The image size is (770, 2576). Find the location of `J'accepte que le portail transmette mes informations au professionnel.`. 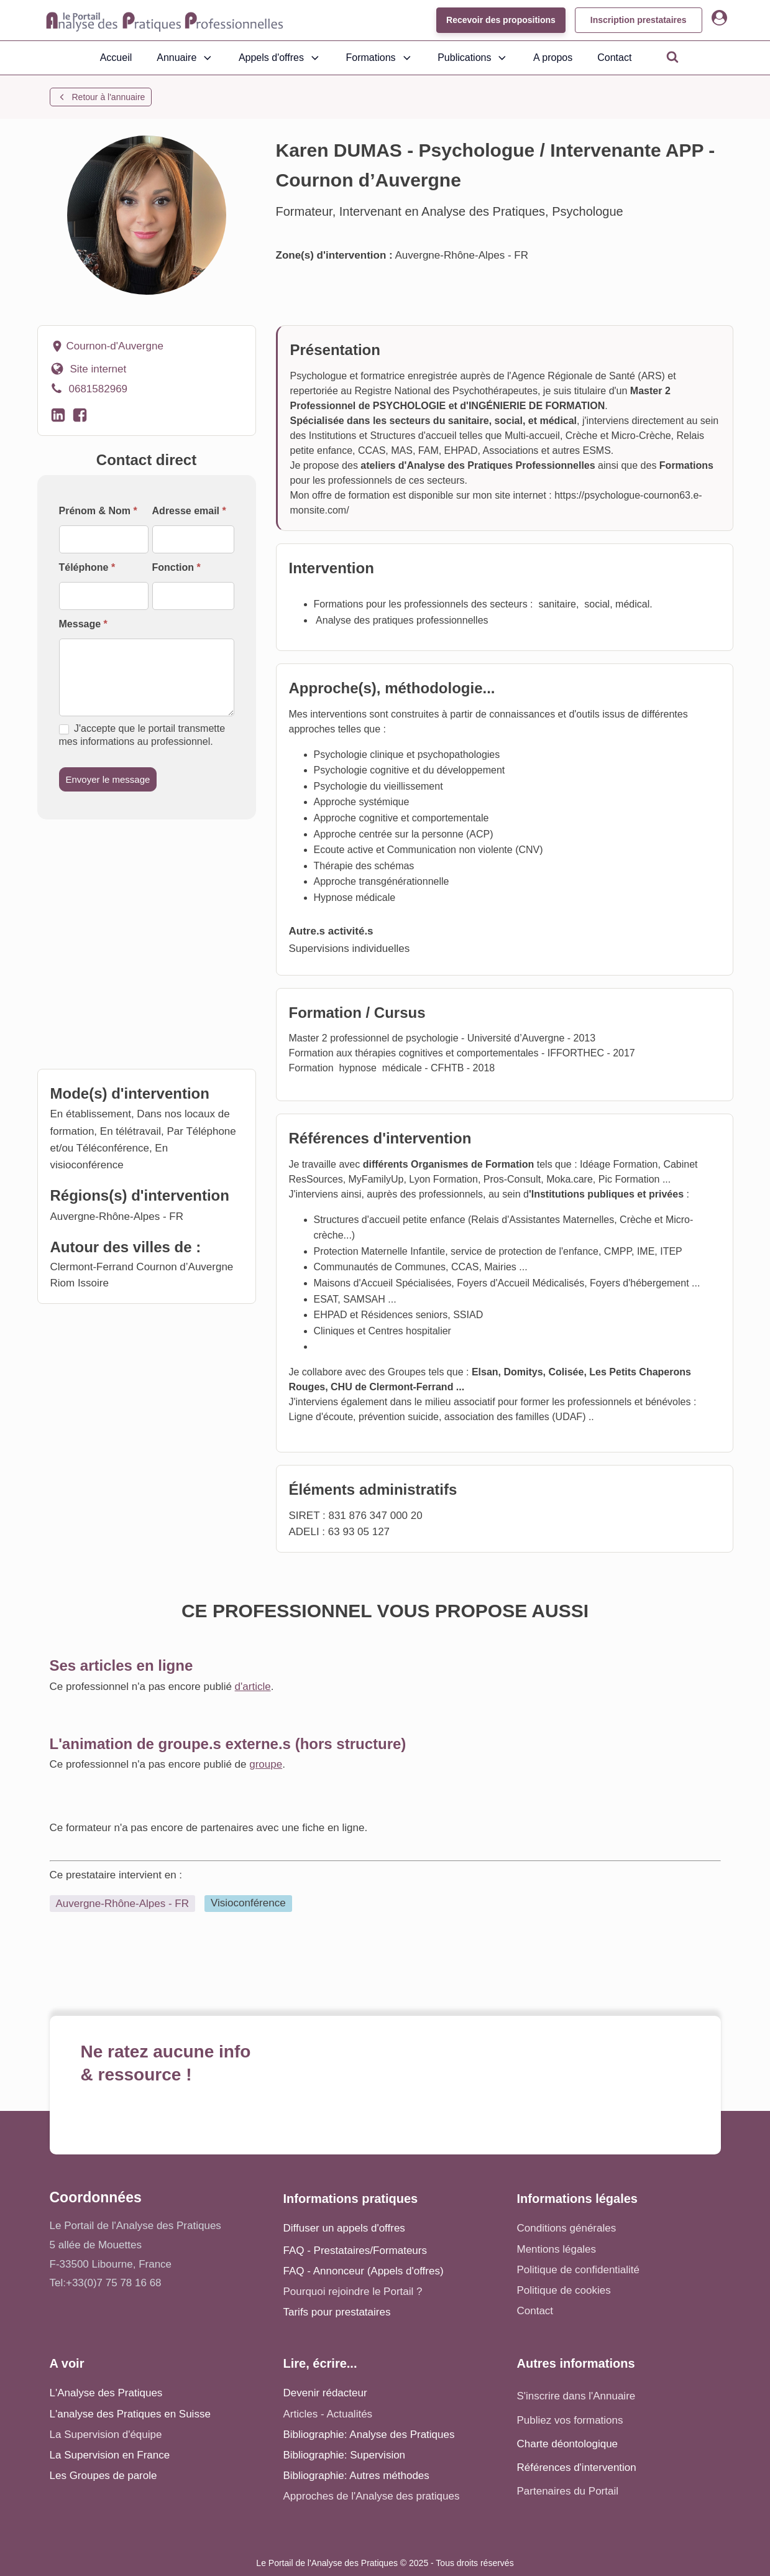

J'accepte que le portail transmette mes informations au professionnel. is located at coordinates (142, 735).